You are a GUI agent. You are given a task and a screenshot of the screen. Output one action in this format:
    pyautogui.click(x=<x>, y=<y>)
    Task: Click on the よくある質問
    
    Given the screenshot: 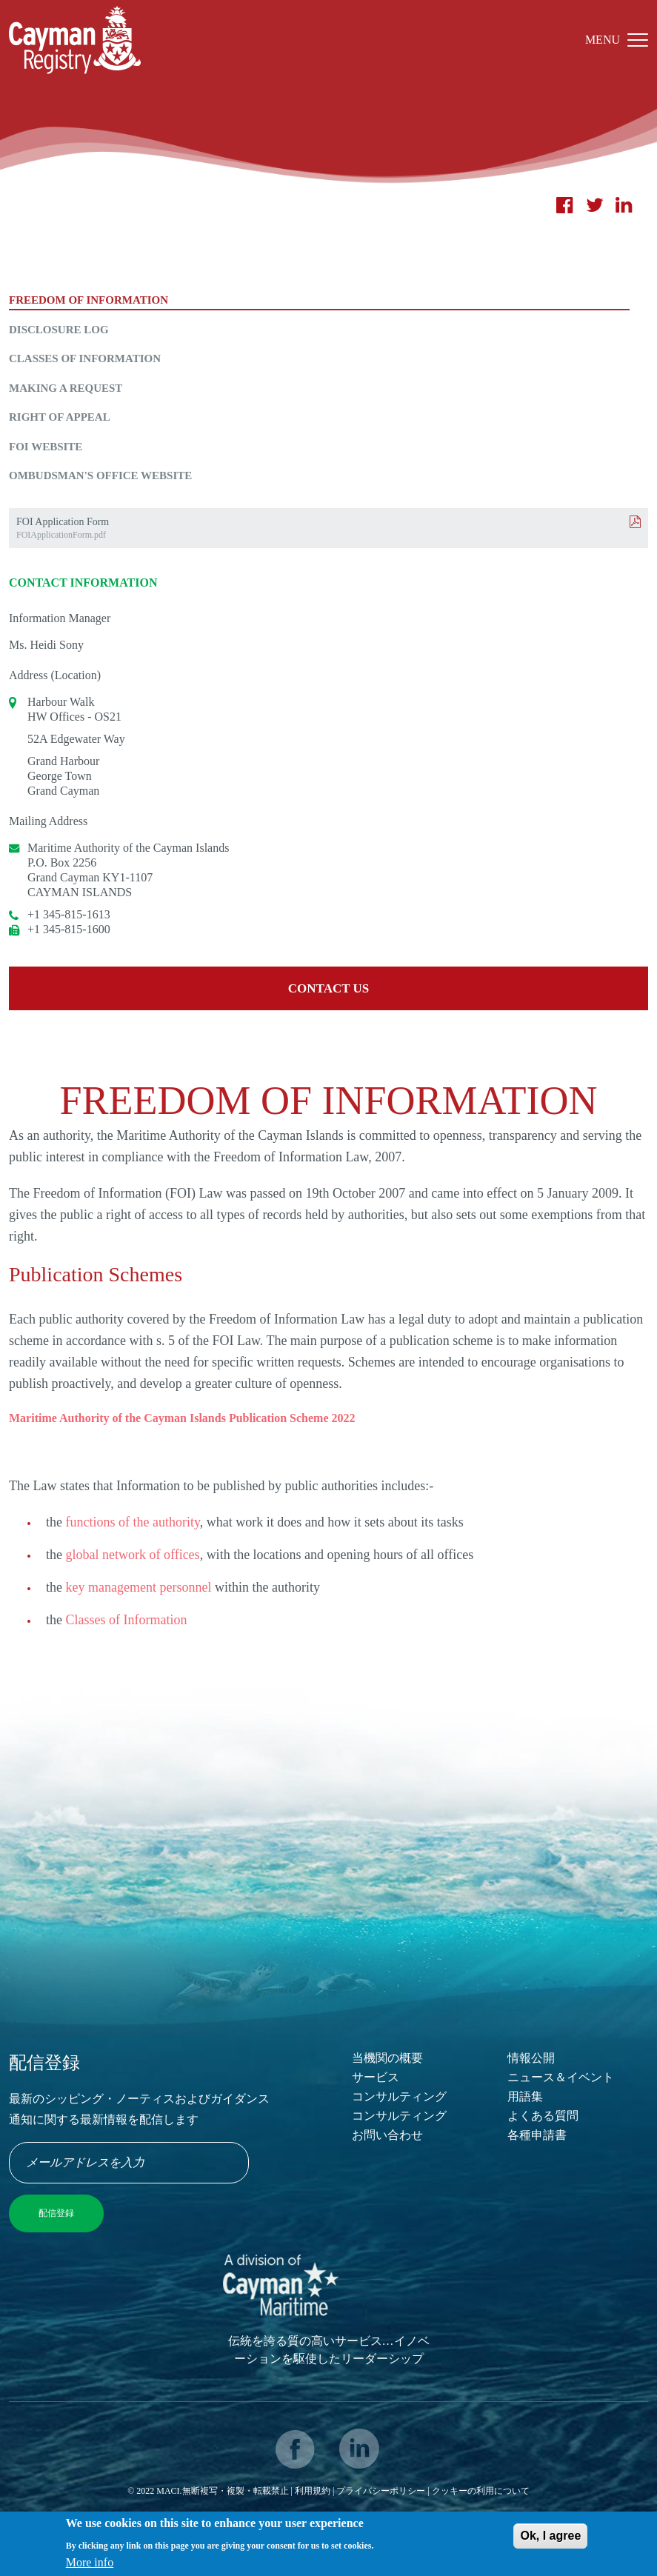 What is the action you would take?
    pyautogui.click(x=542, y=2115)
    